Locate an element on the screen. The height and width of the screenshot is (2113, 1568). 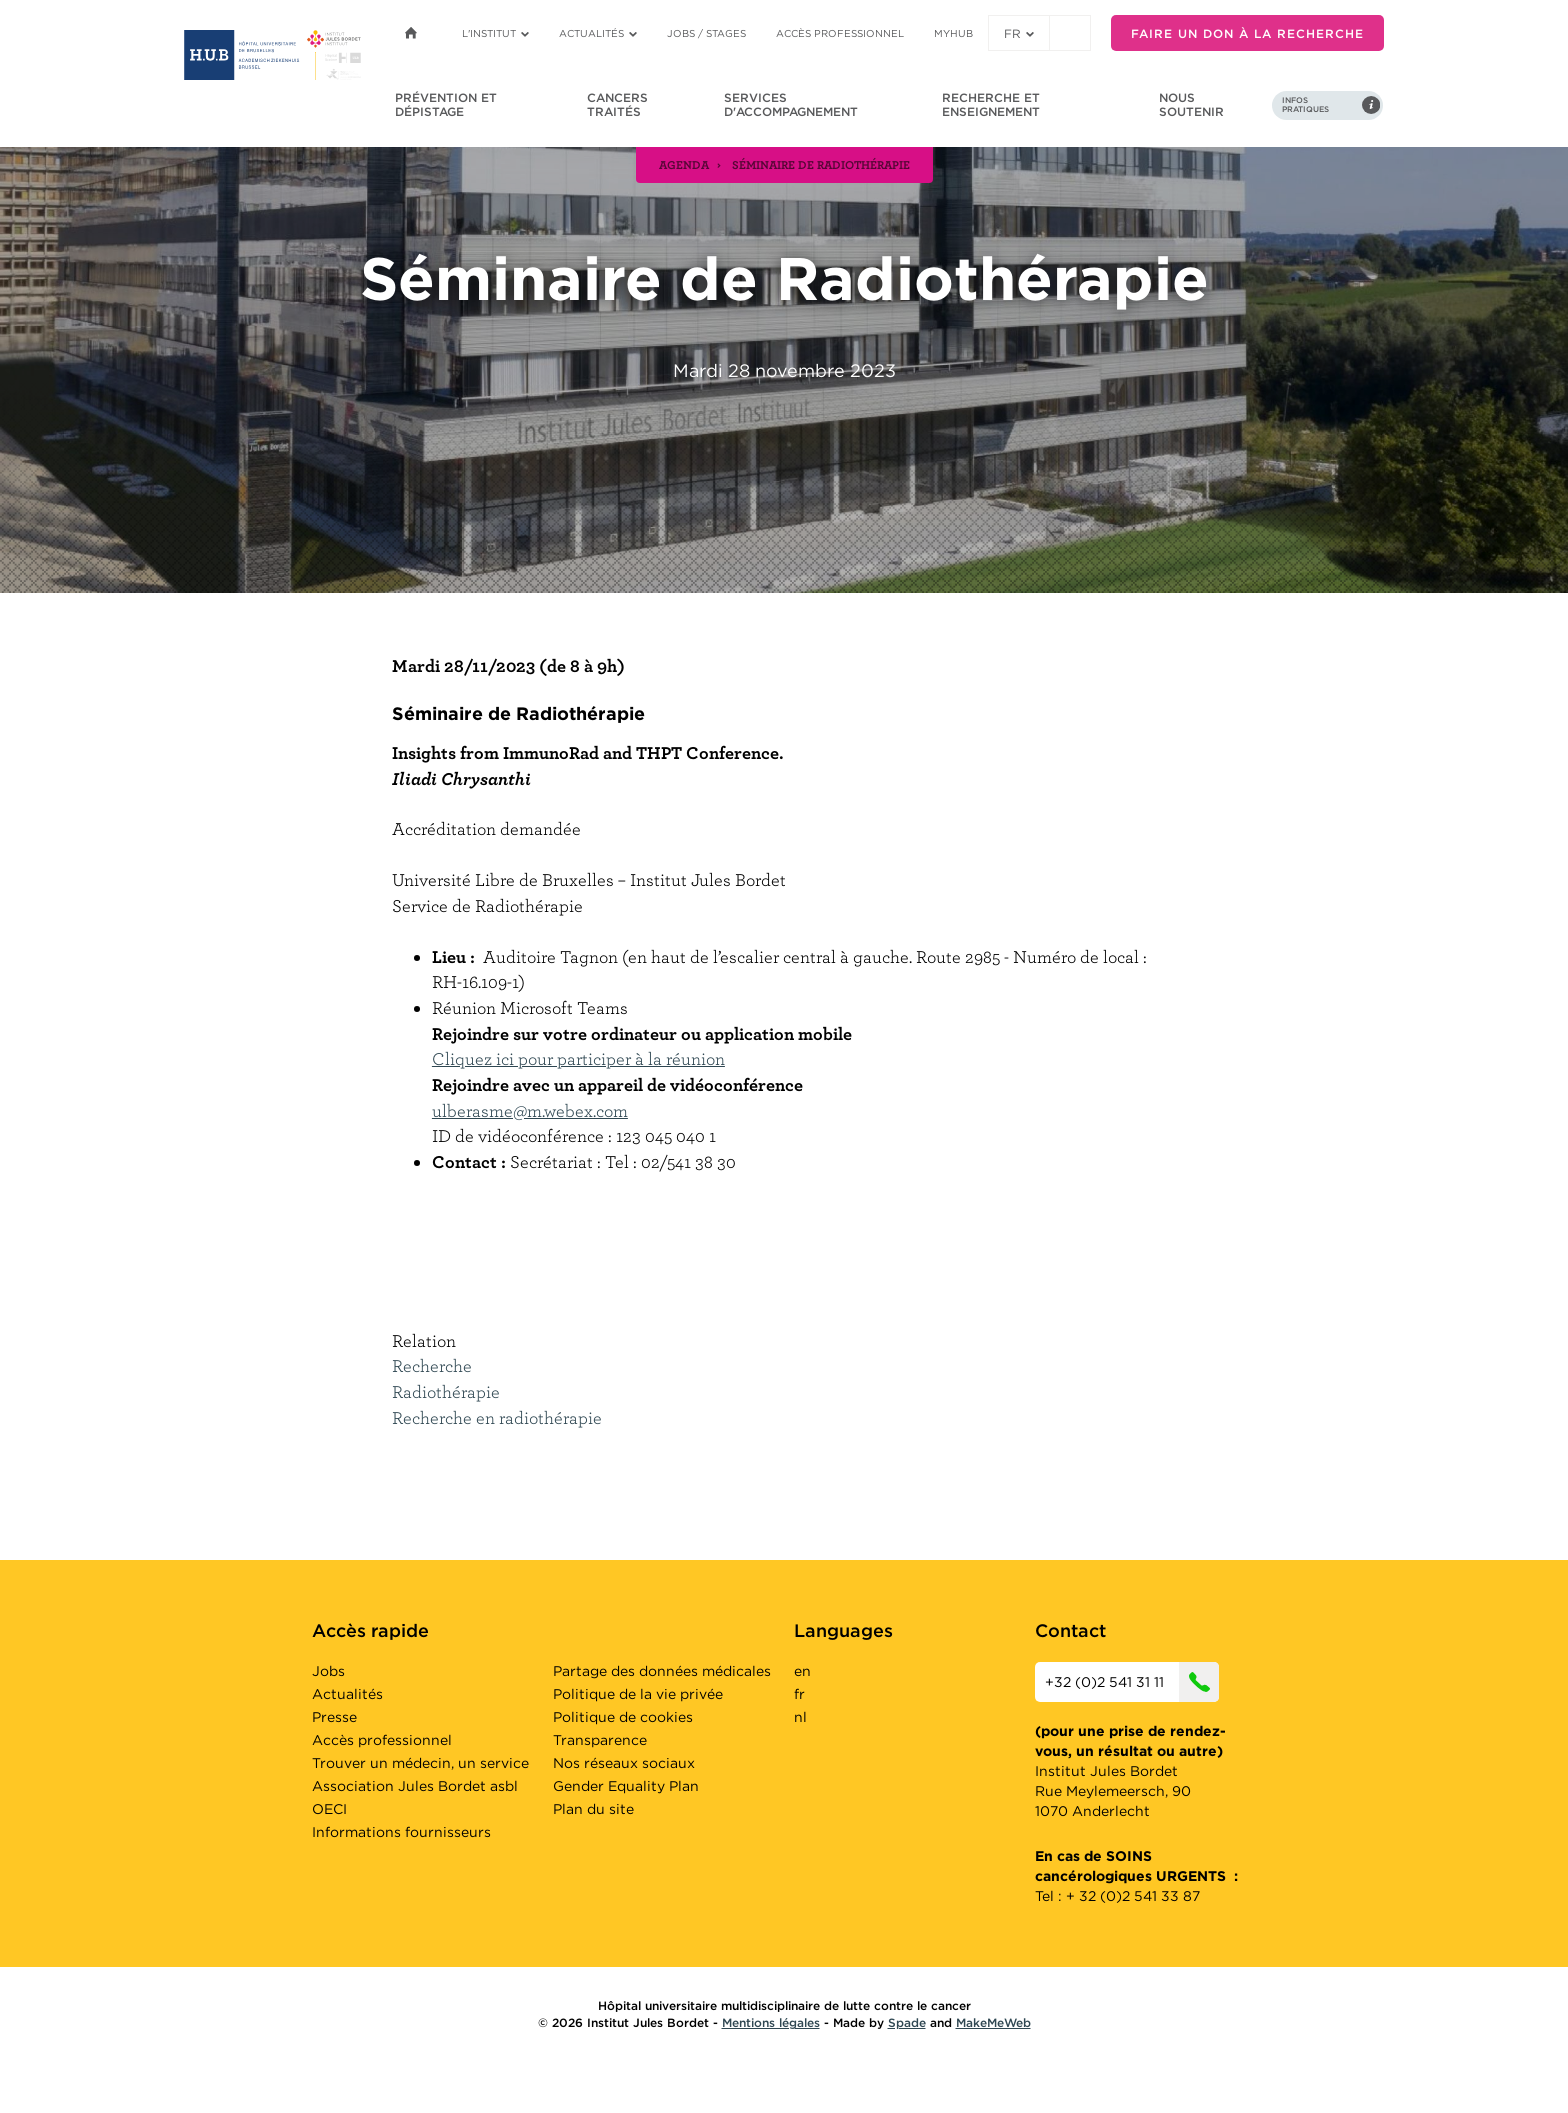
Jobs is located at coordinates (328, 1671).